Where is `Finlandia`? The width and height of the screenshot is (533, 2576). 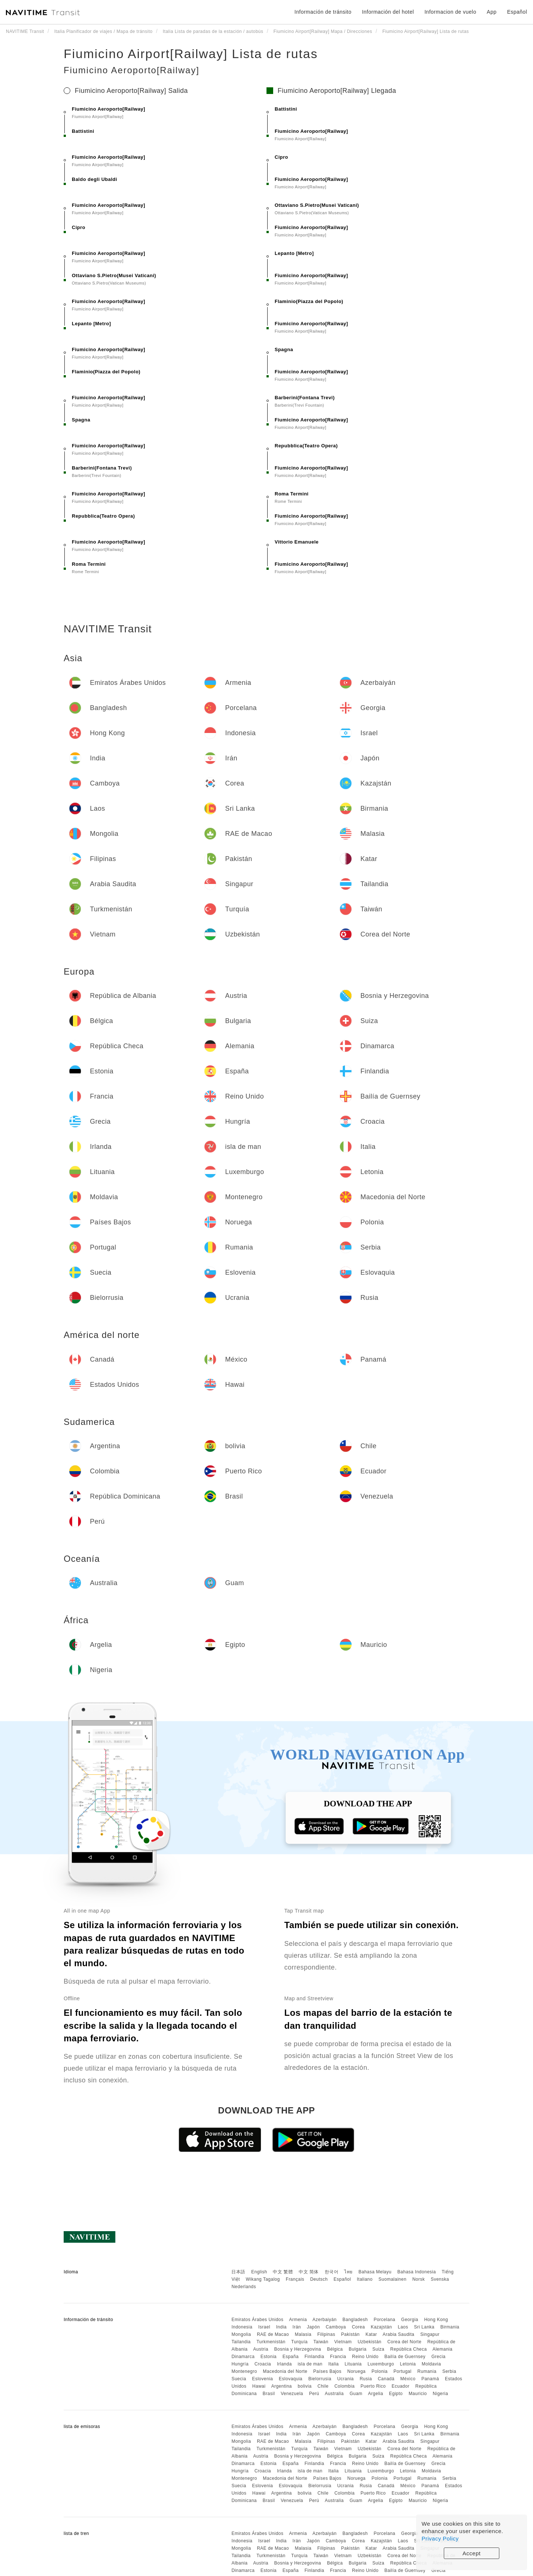 Finlandia is located at coordinates (314, 2356).